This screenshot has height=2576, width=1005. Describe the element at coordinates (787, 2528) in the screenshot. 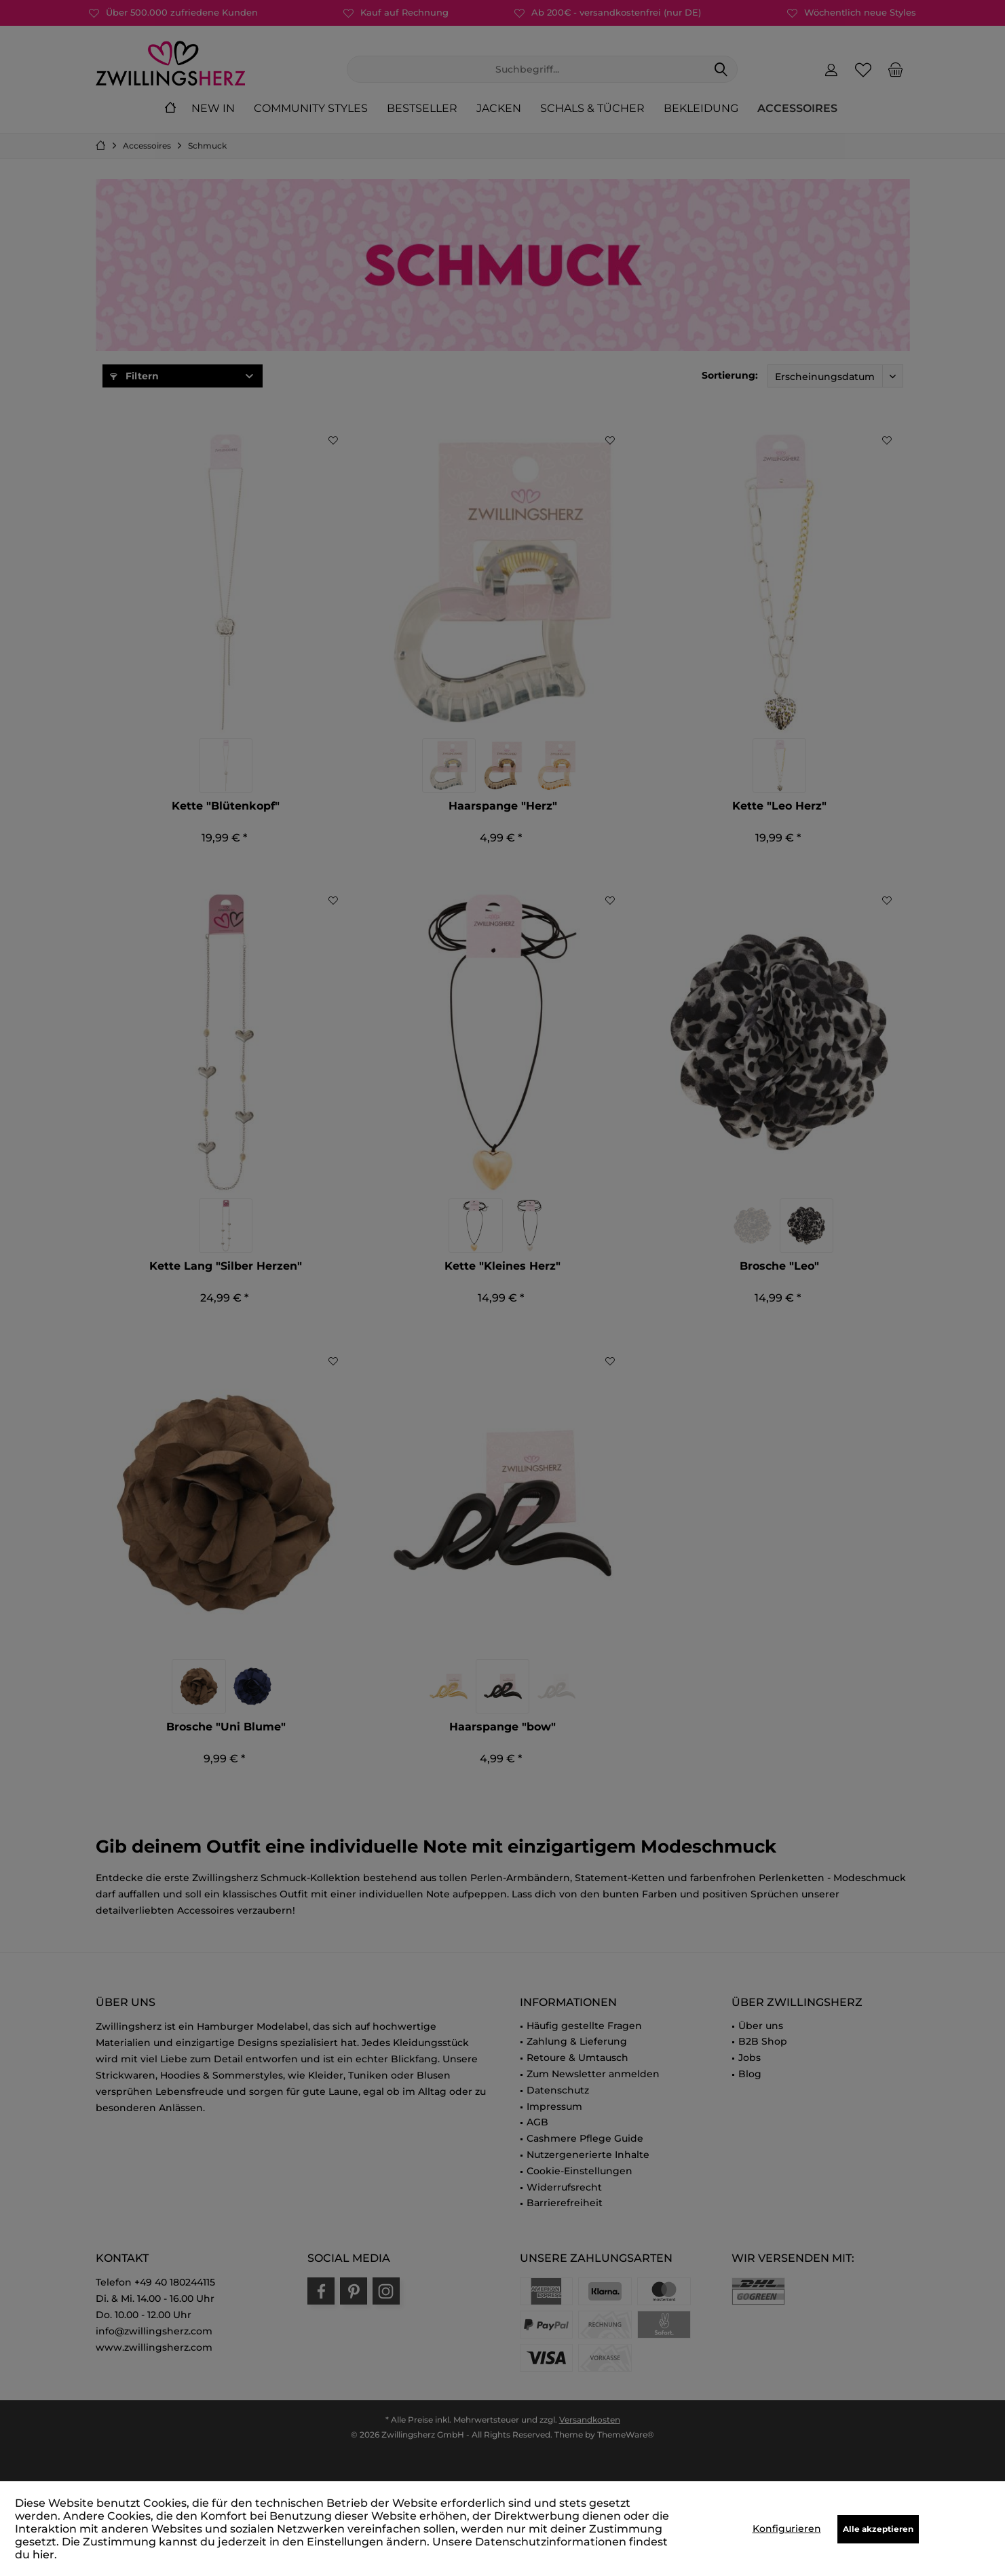

I see `Konfigurieren` at that location.